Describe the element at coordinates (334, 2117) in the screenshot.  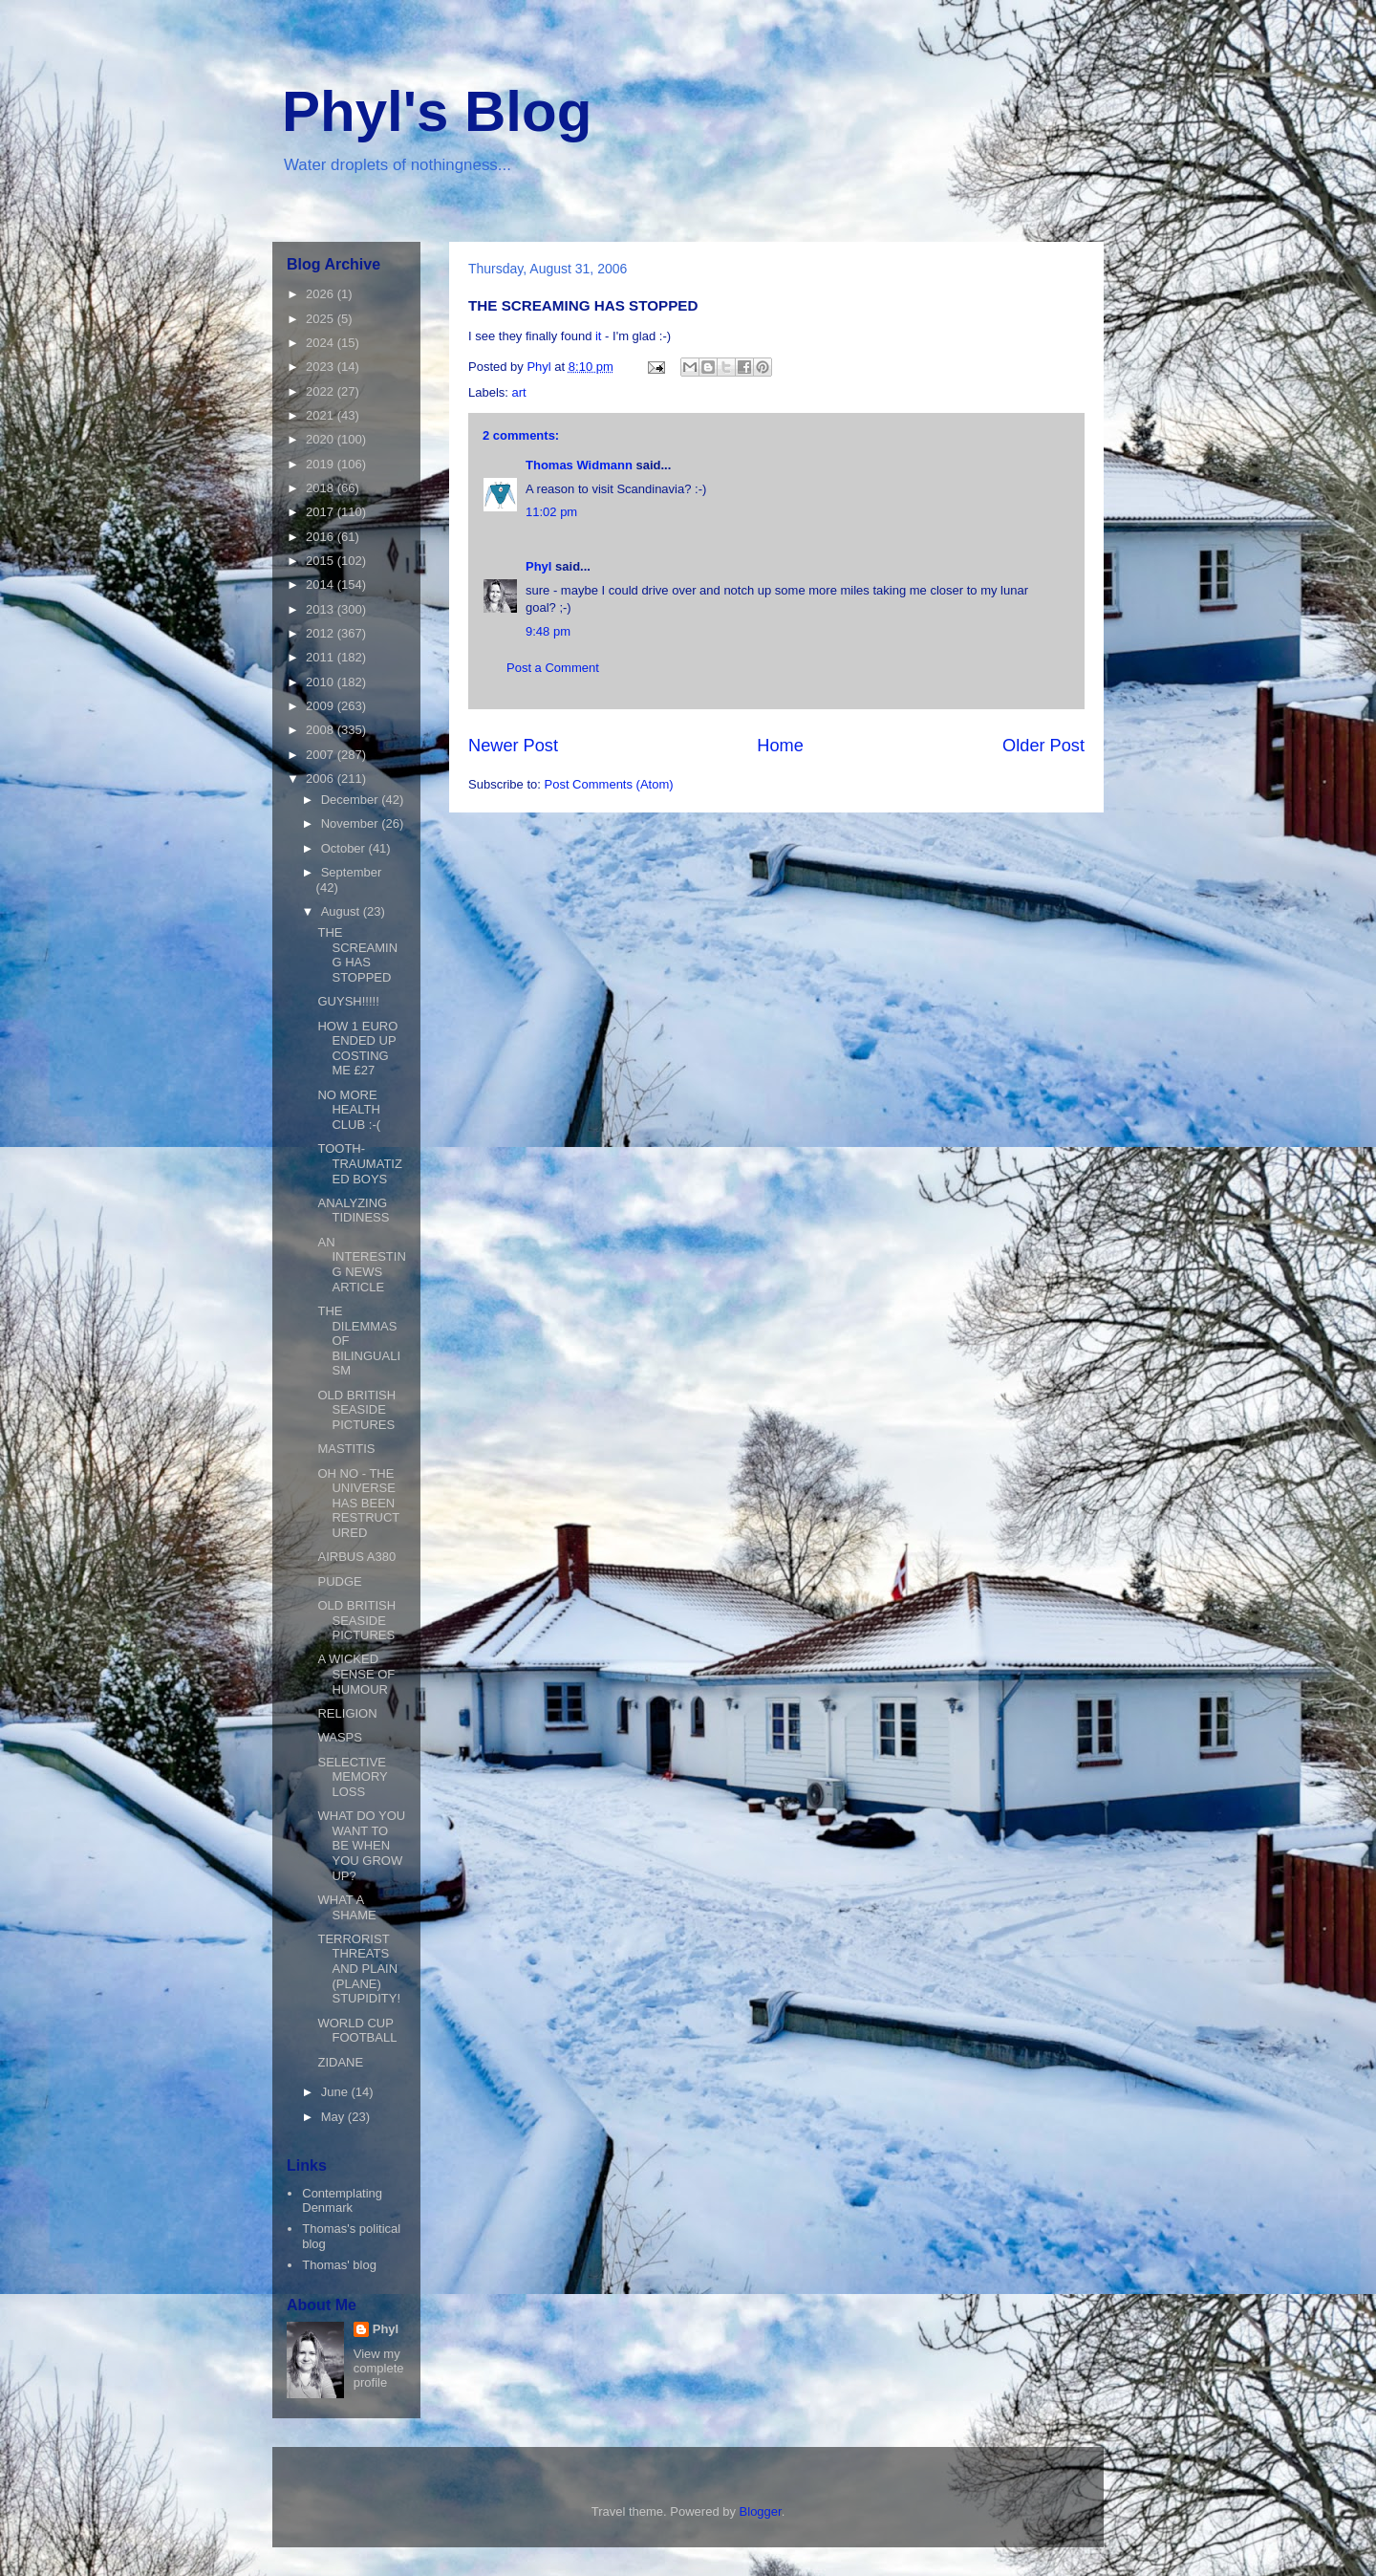
I see `May` at that location.